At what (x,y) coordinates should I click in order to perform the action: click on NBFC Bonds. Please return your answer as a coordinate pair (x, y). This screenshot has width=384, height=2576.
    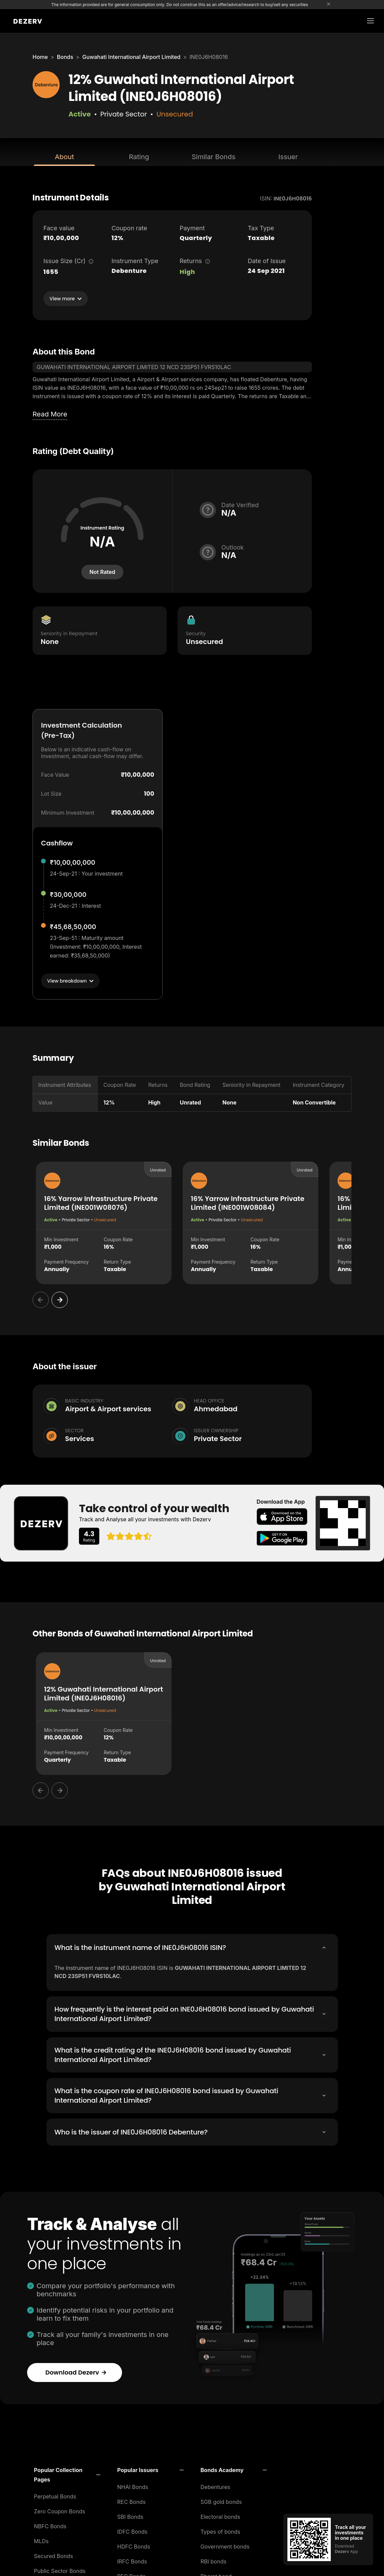
    Looking at the image, I should click on (50, 2524).